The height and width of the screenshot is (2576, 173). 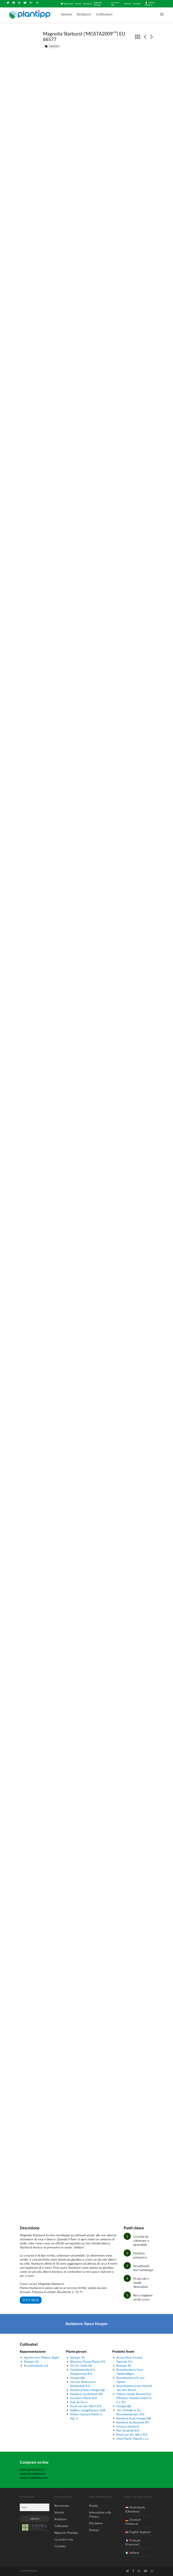 What do you see at coordinates (36, 2365) in the screenshot?
I see `Breederplants vof` at bounding box center [36, 2365].